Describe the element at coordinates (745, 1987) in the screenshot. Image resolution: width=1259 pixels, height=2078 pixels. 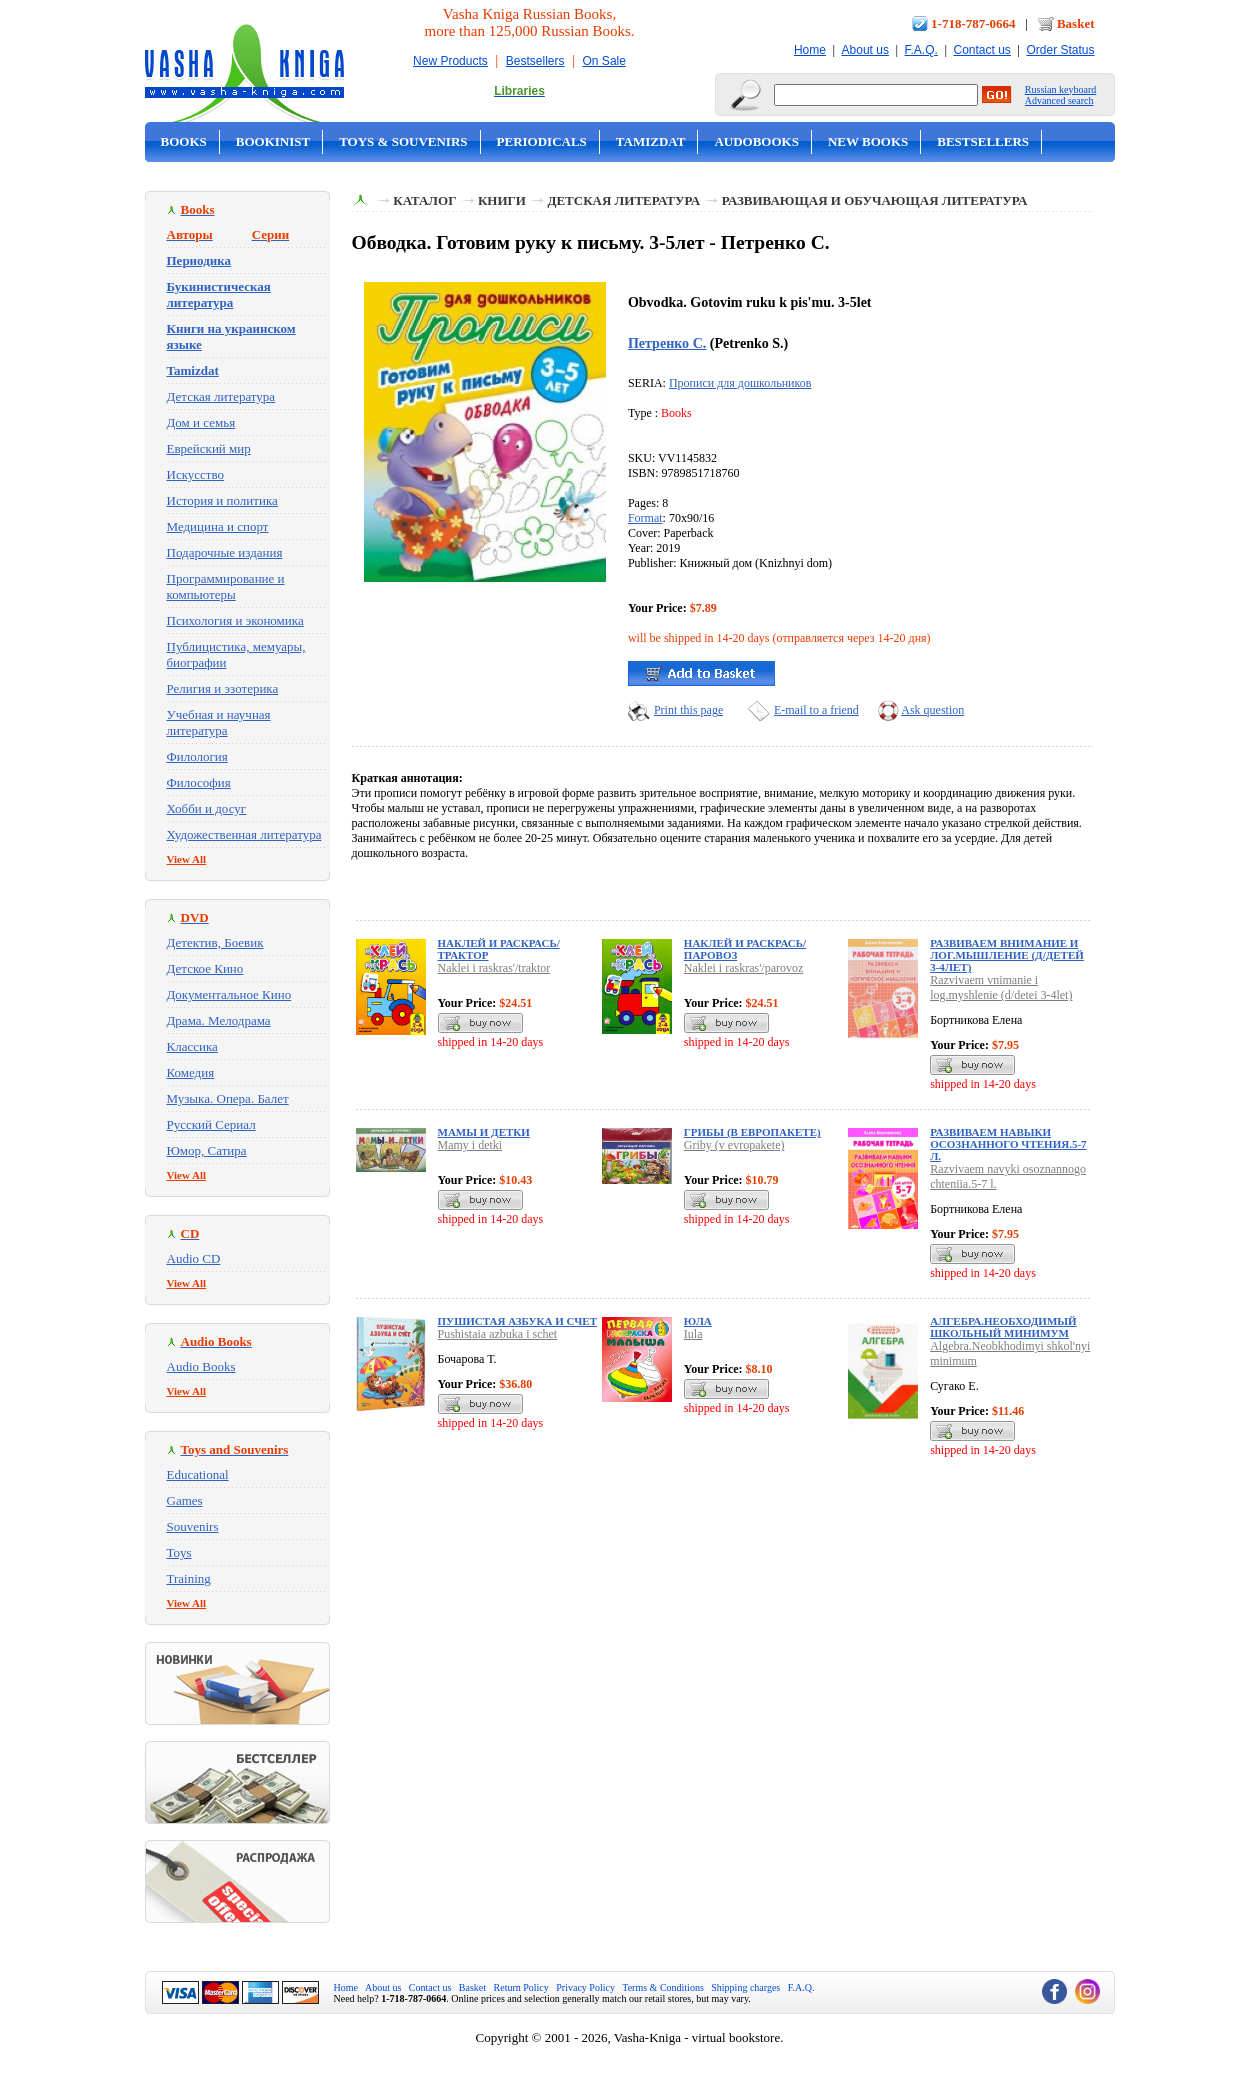
I see `Shipping charges` at that location.